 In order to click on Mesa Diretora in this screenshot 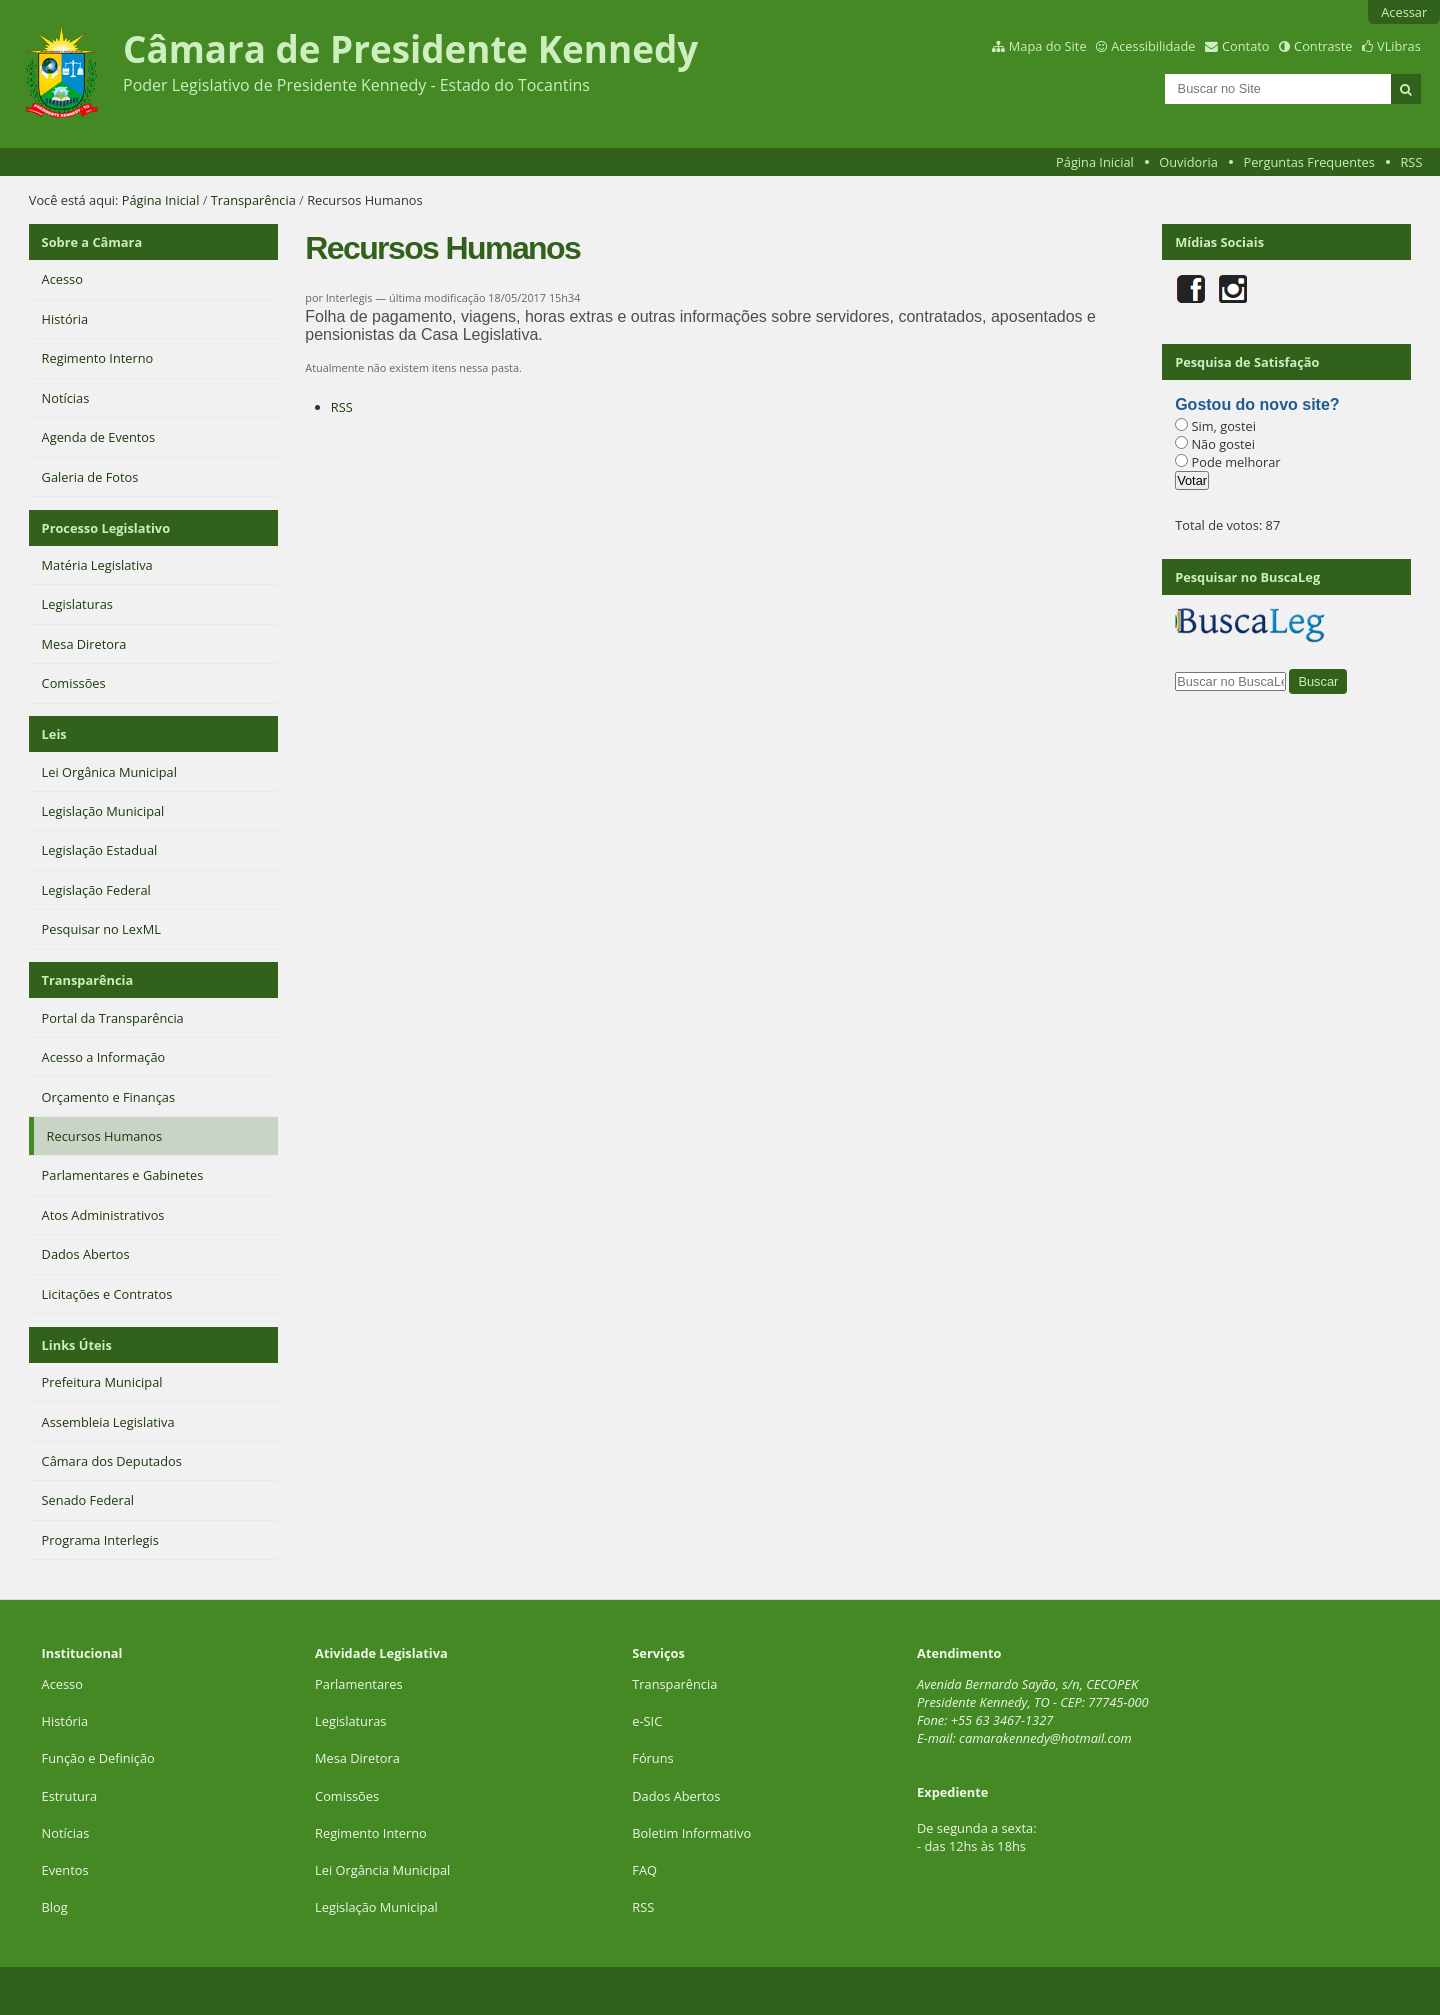, I will do `click(357, 1758)`.